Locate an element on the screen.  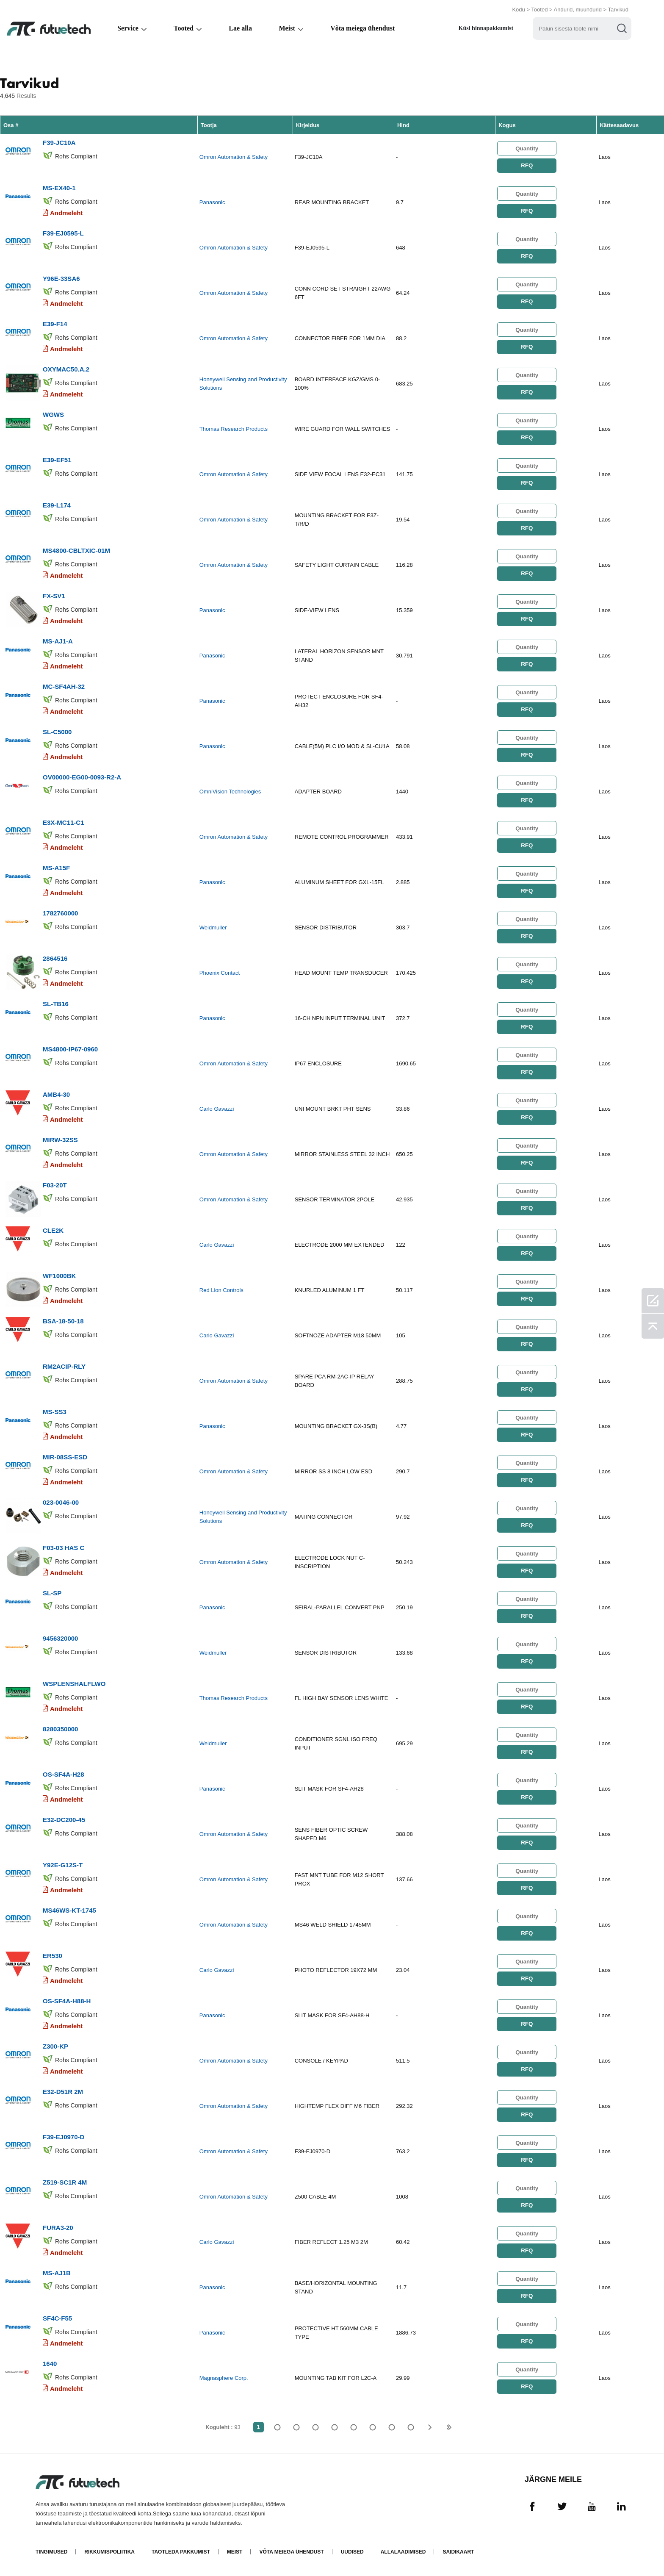
SL-SP is located at coordinates (52, 1593).